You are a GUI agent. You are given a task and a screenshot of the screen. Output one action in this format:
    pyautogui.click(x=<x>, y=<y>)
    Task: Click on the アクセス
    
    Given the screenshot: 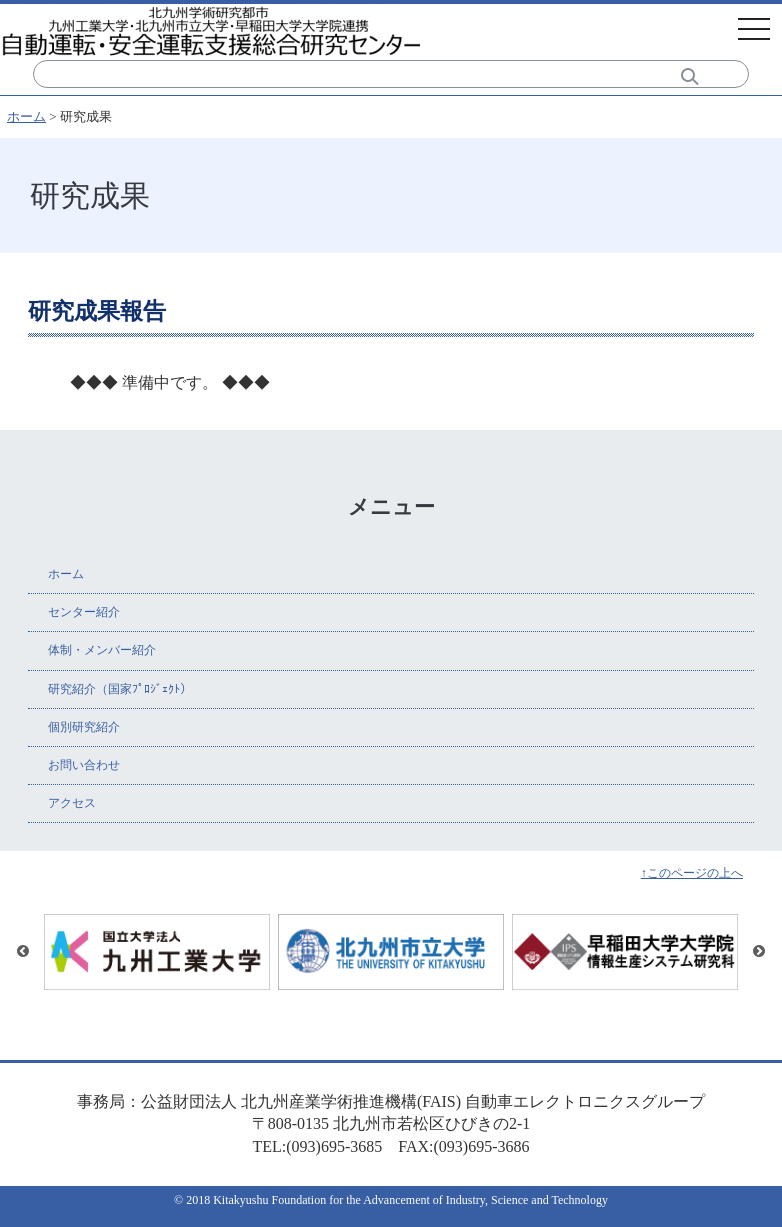 What is the action you would take?
    pyautogui.click(x=72, y=803)
    